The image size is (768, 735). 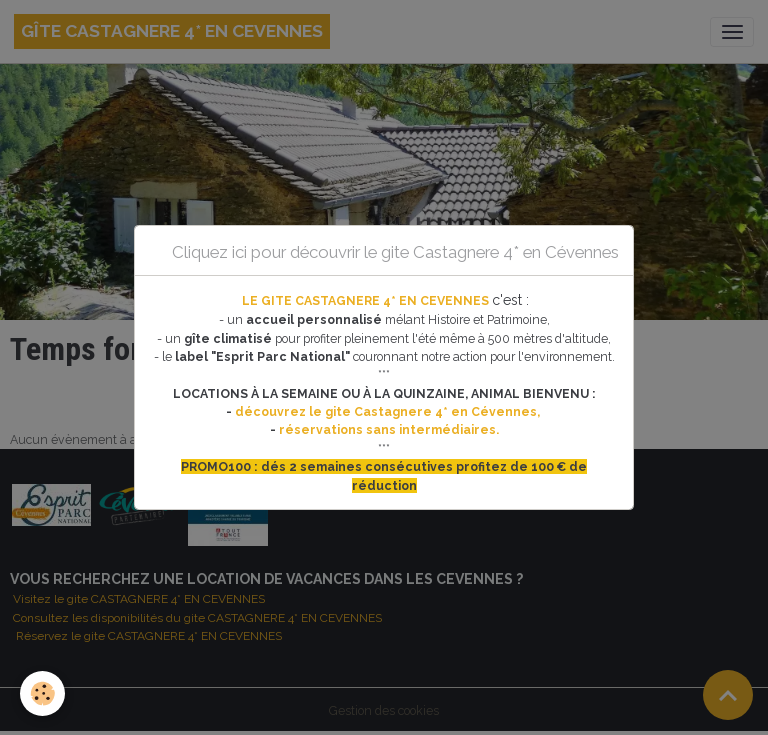 I want to click on réservations sans intermédiaires., so click(x=389, y=429).